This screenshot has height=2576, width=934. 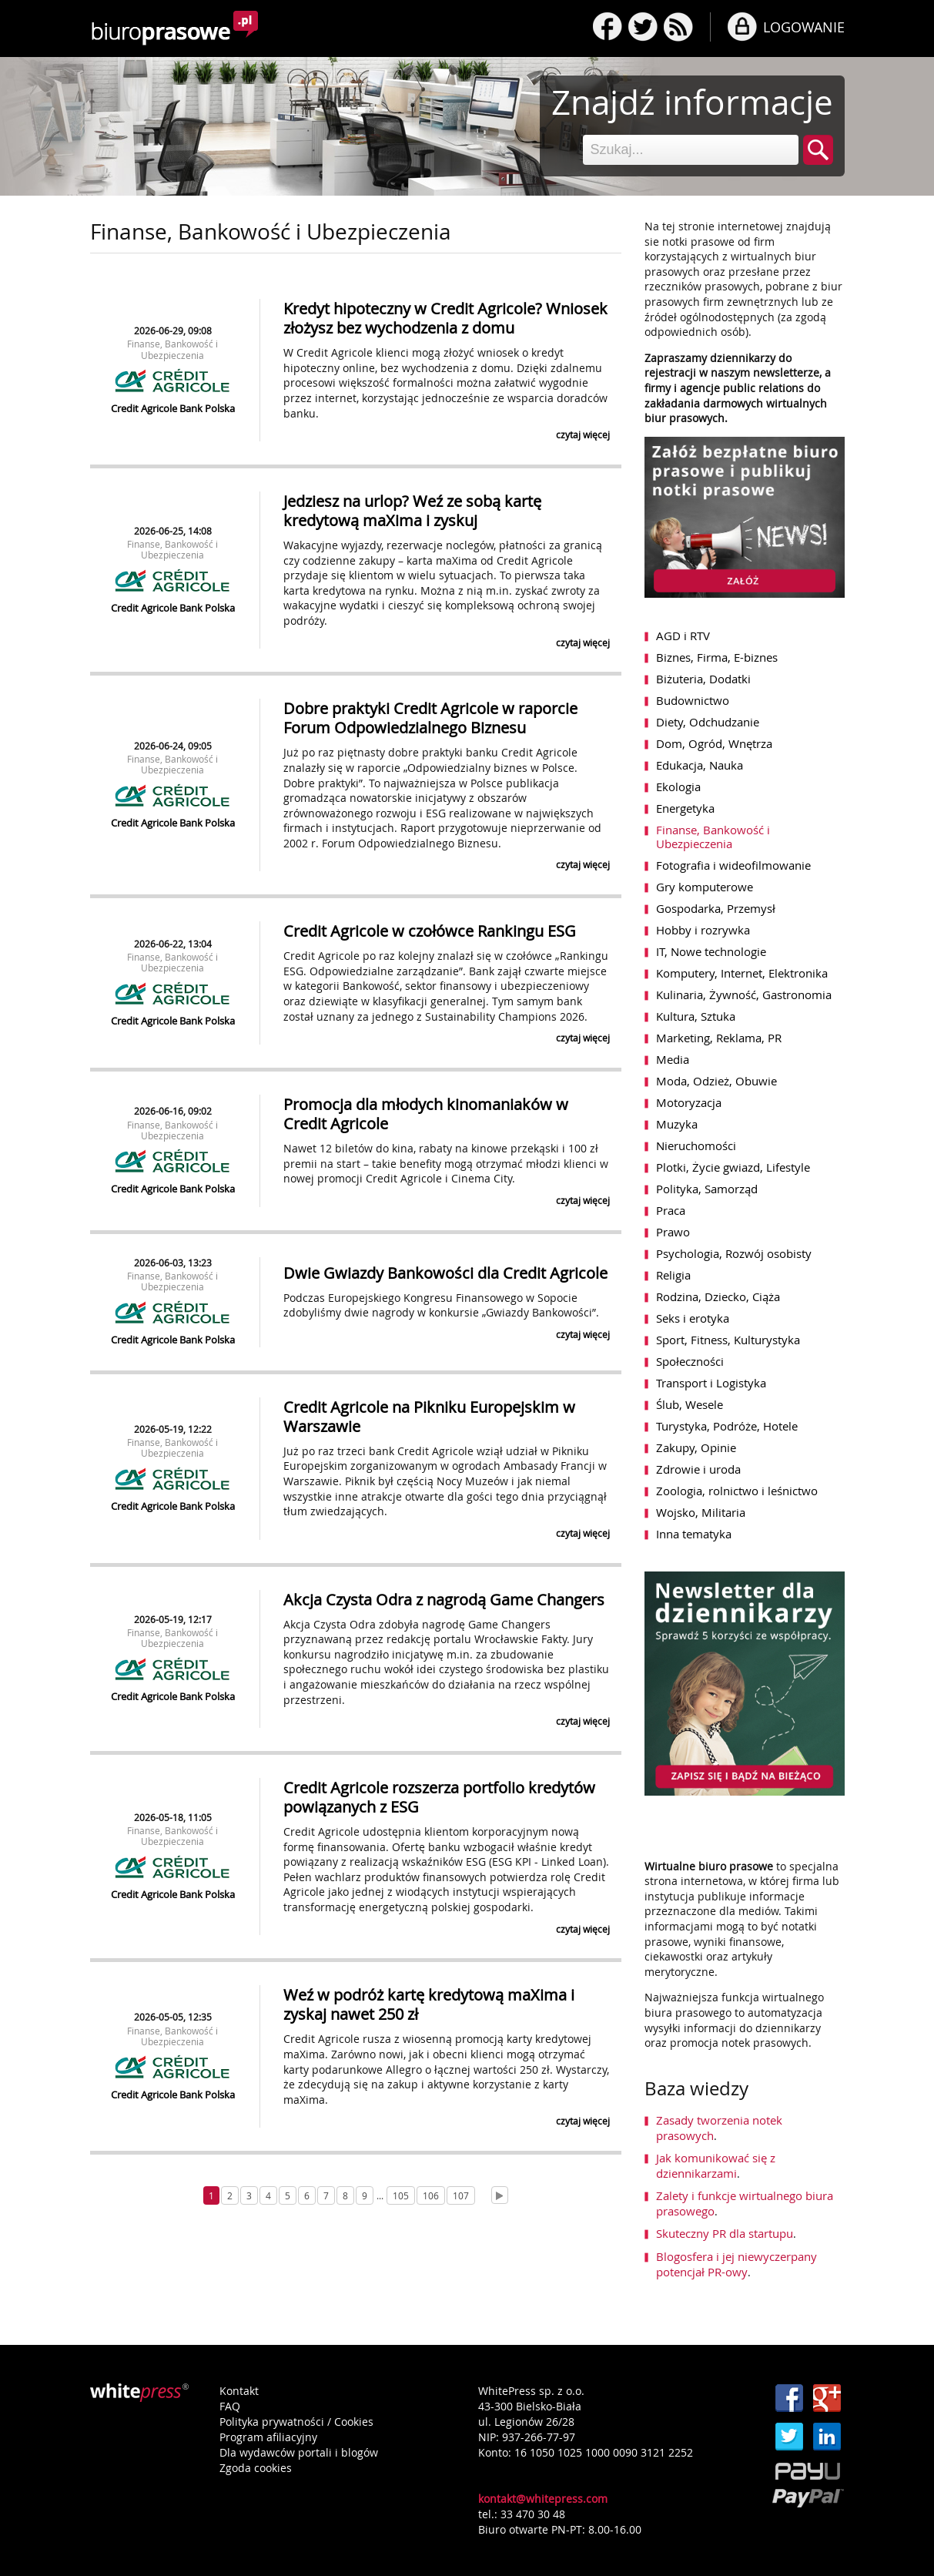 I want to click on Credit Agricole na Pikniku Europejskim w Warszawie, so click(x=429, y=1417).